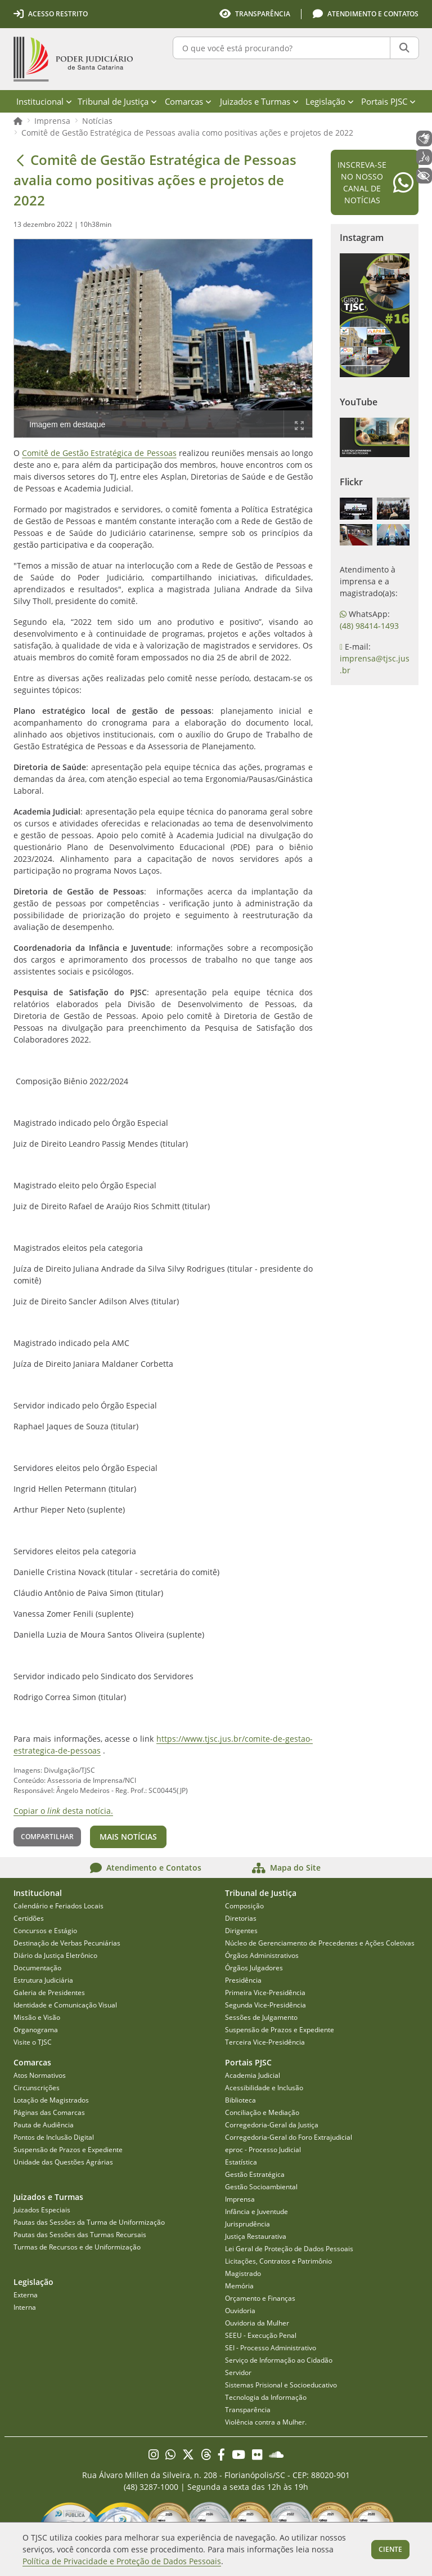  Describe the element at coordinates (244, 1906) in the screenshot. I see `Composição` at that location.